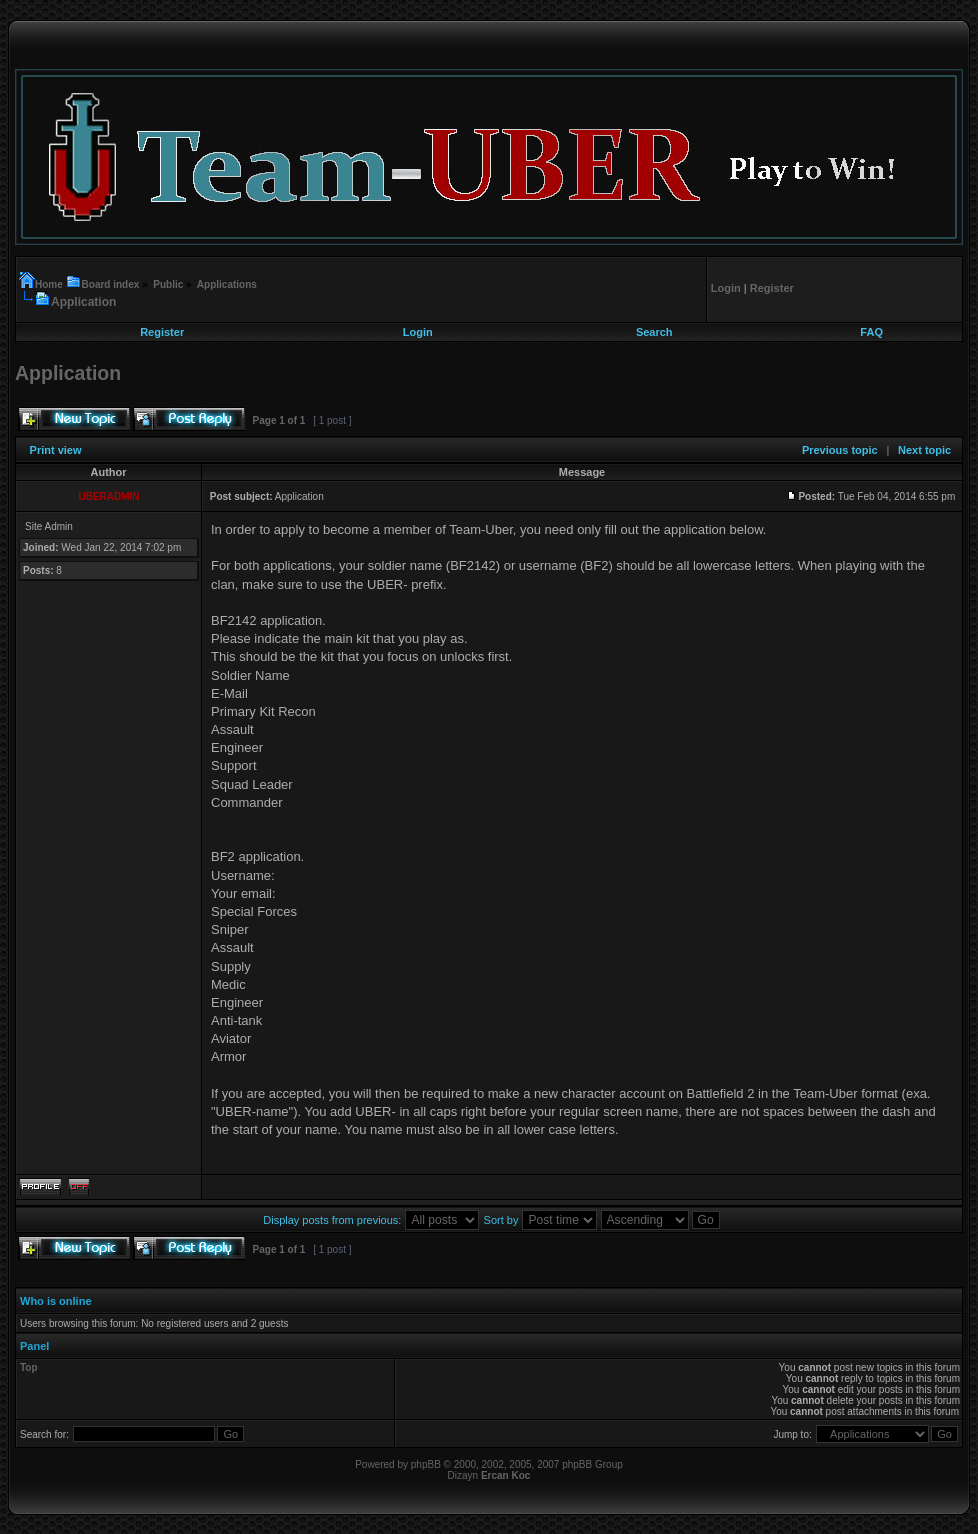 The width and height of the screenshot is (978, 1534). Describe the element at coordinates (168, 284) in the screenshot. I see `Public` at that location.